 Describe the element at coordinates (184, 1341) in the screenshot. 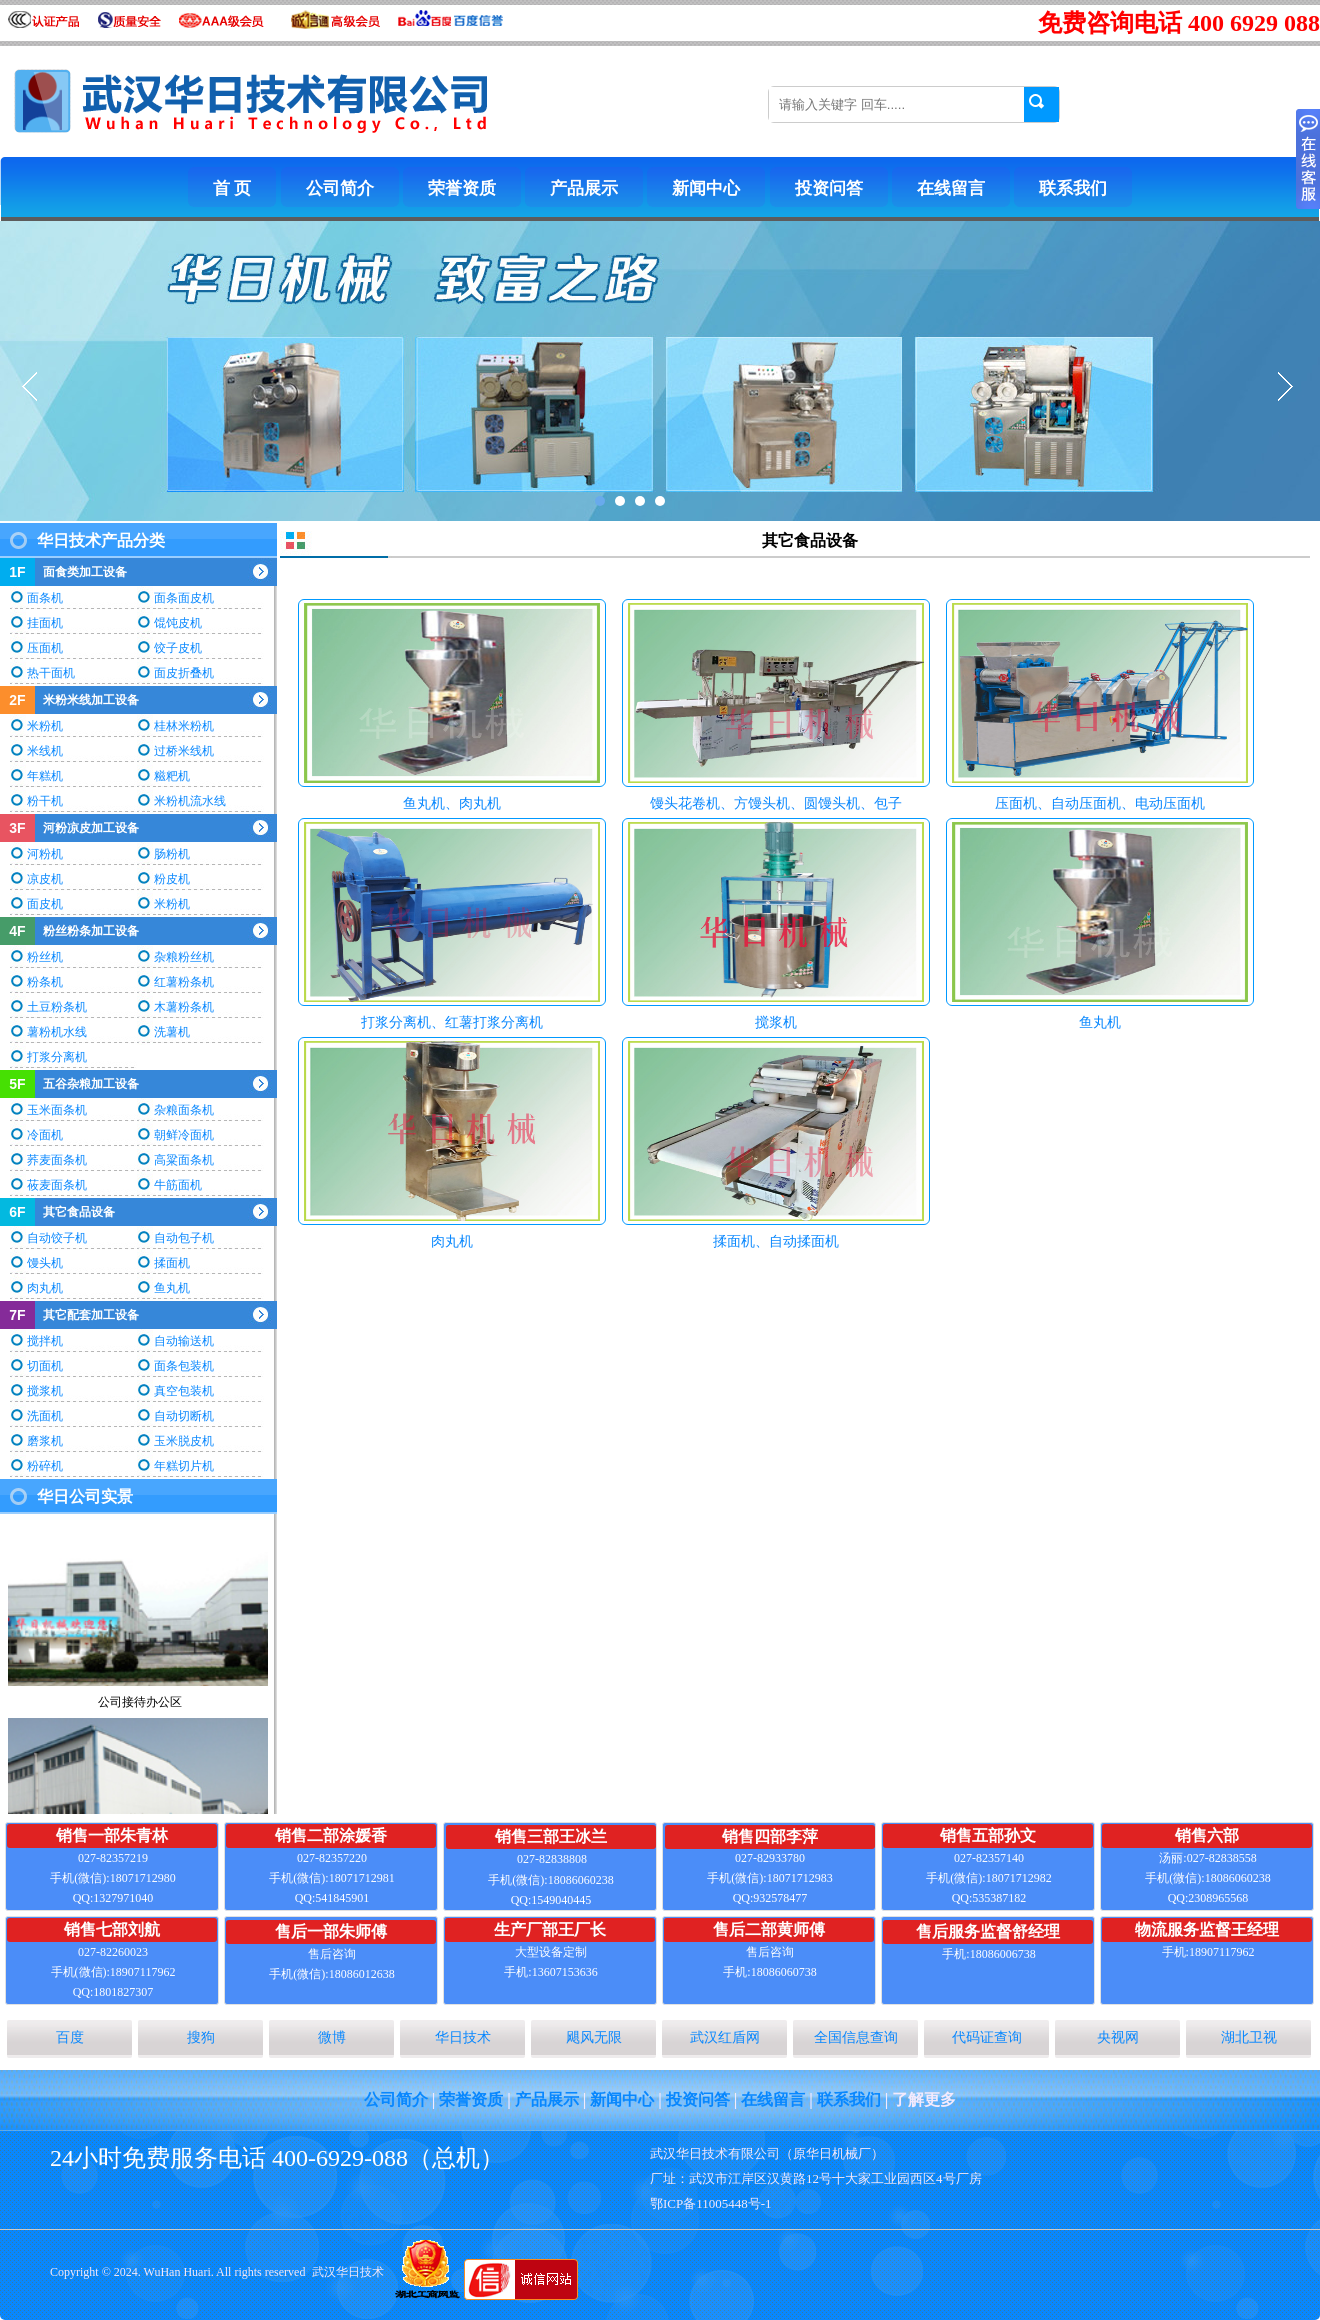

I see `自动输送机` at that location.